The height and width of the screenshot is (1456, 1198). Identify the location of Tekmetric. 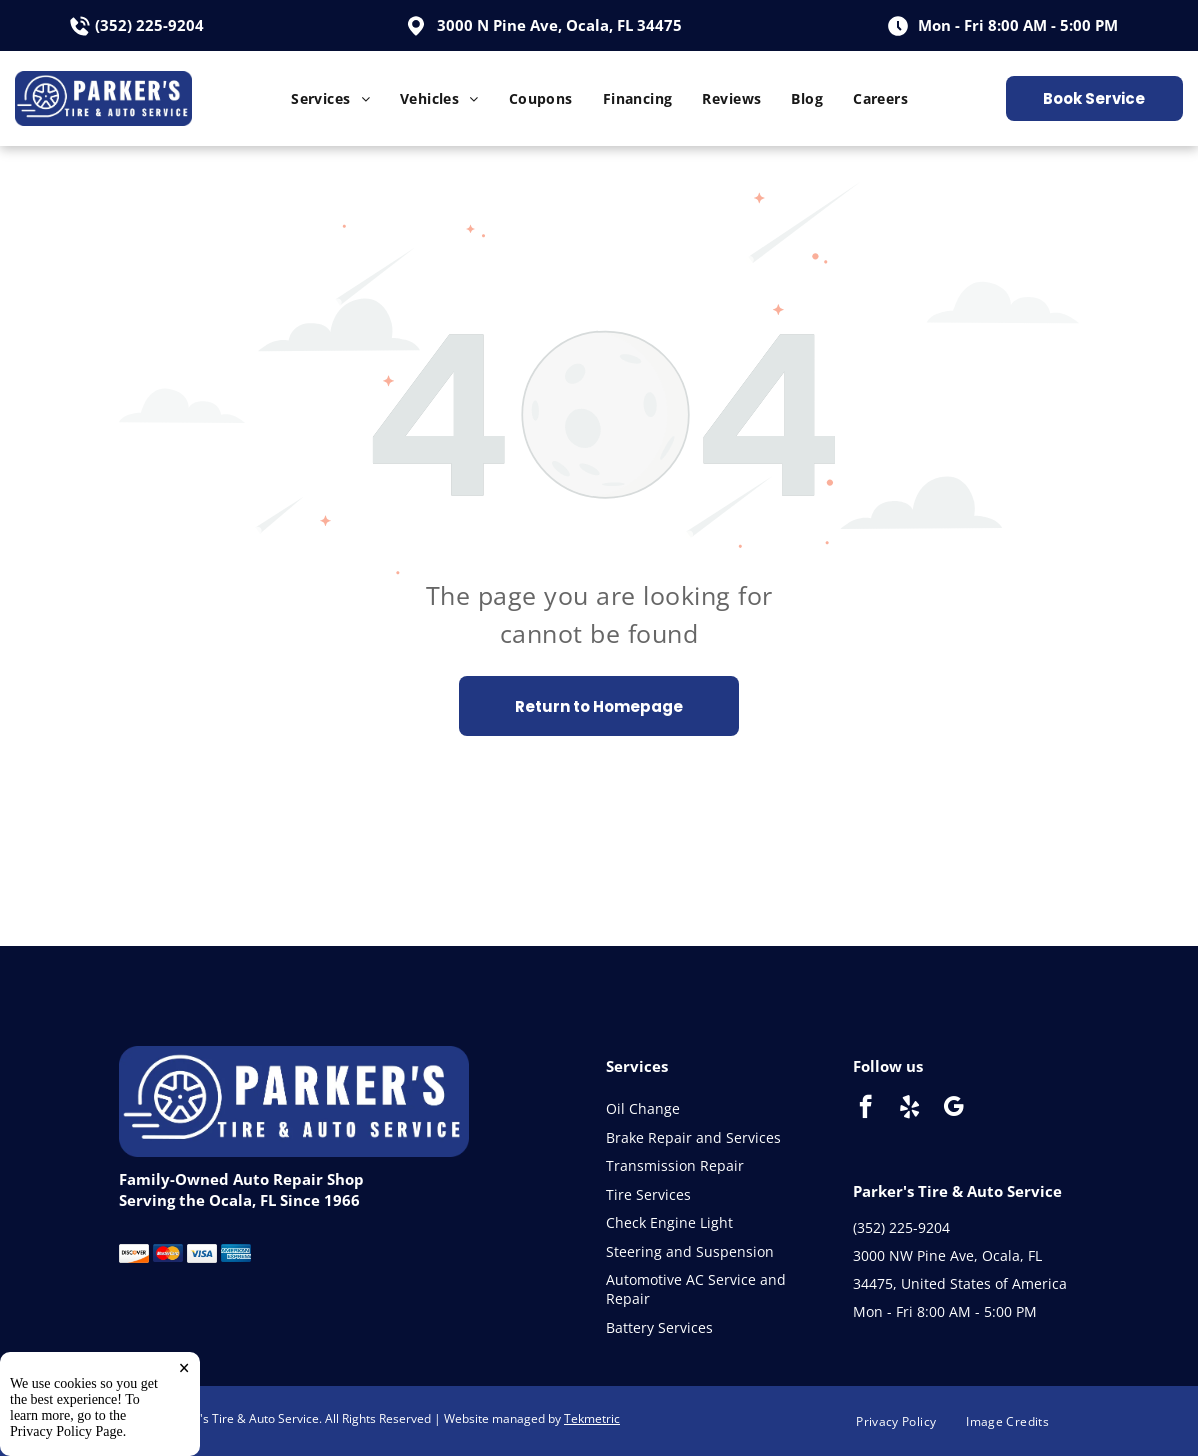
(592, 1418).